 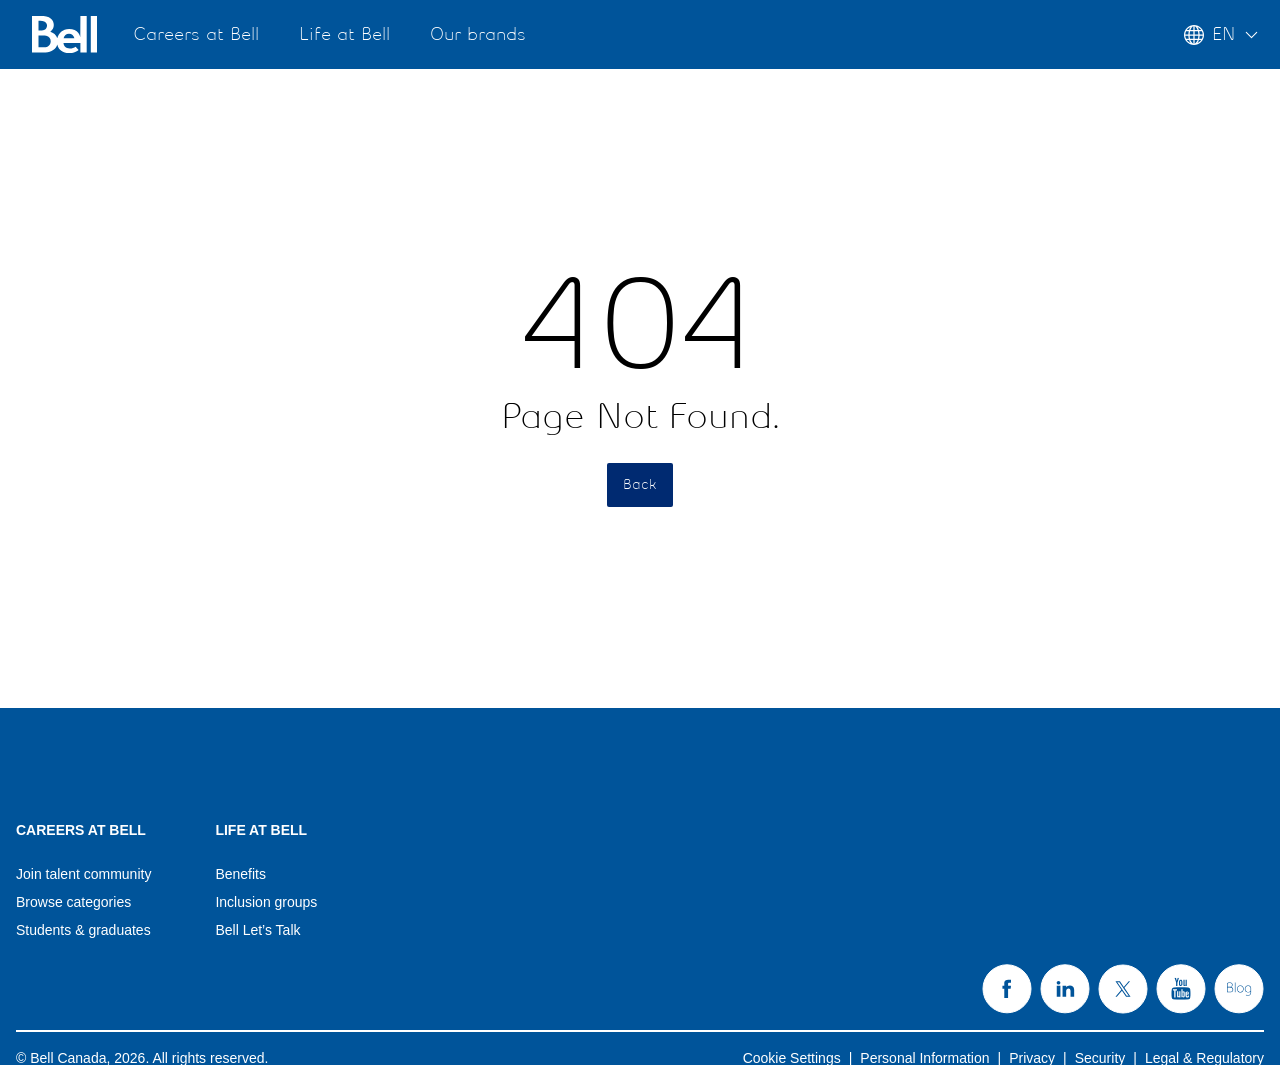 I want to click on Back, so click(x=640, y=485).